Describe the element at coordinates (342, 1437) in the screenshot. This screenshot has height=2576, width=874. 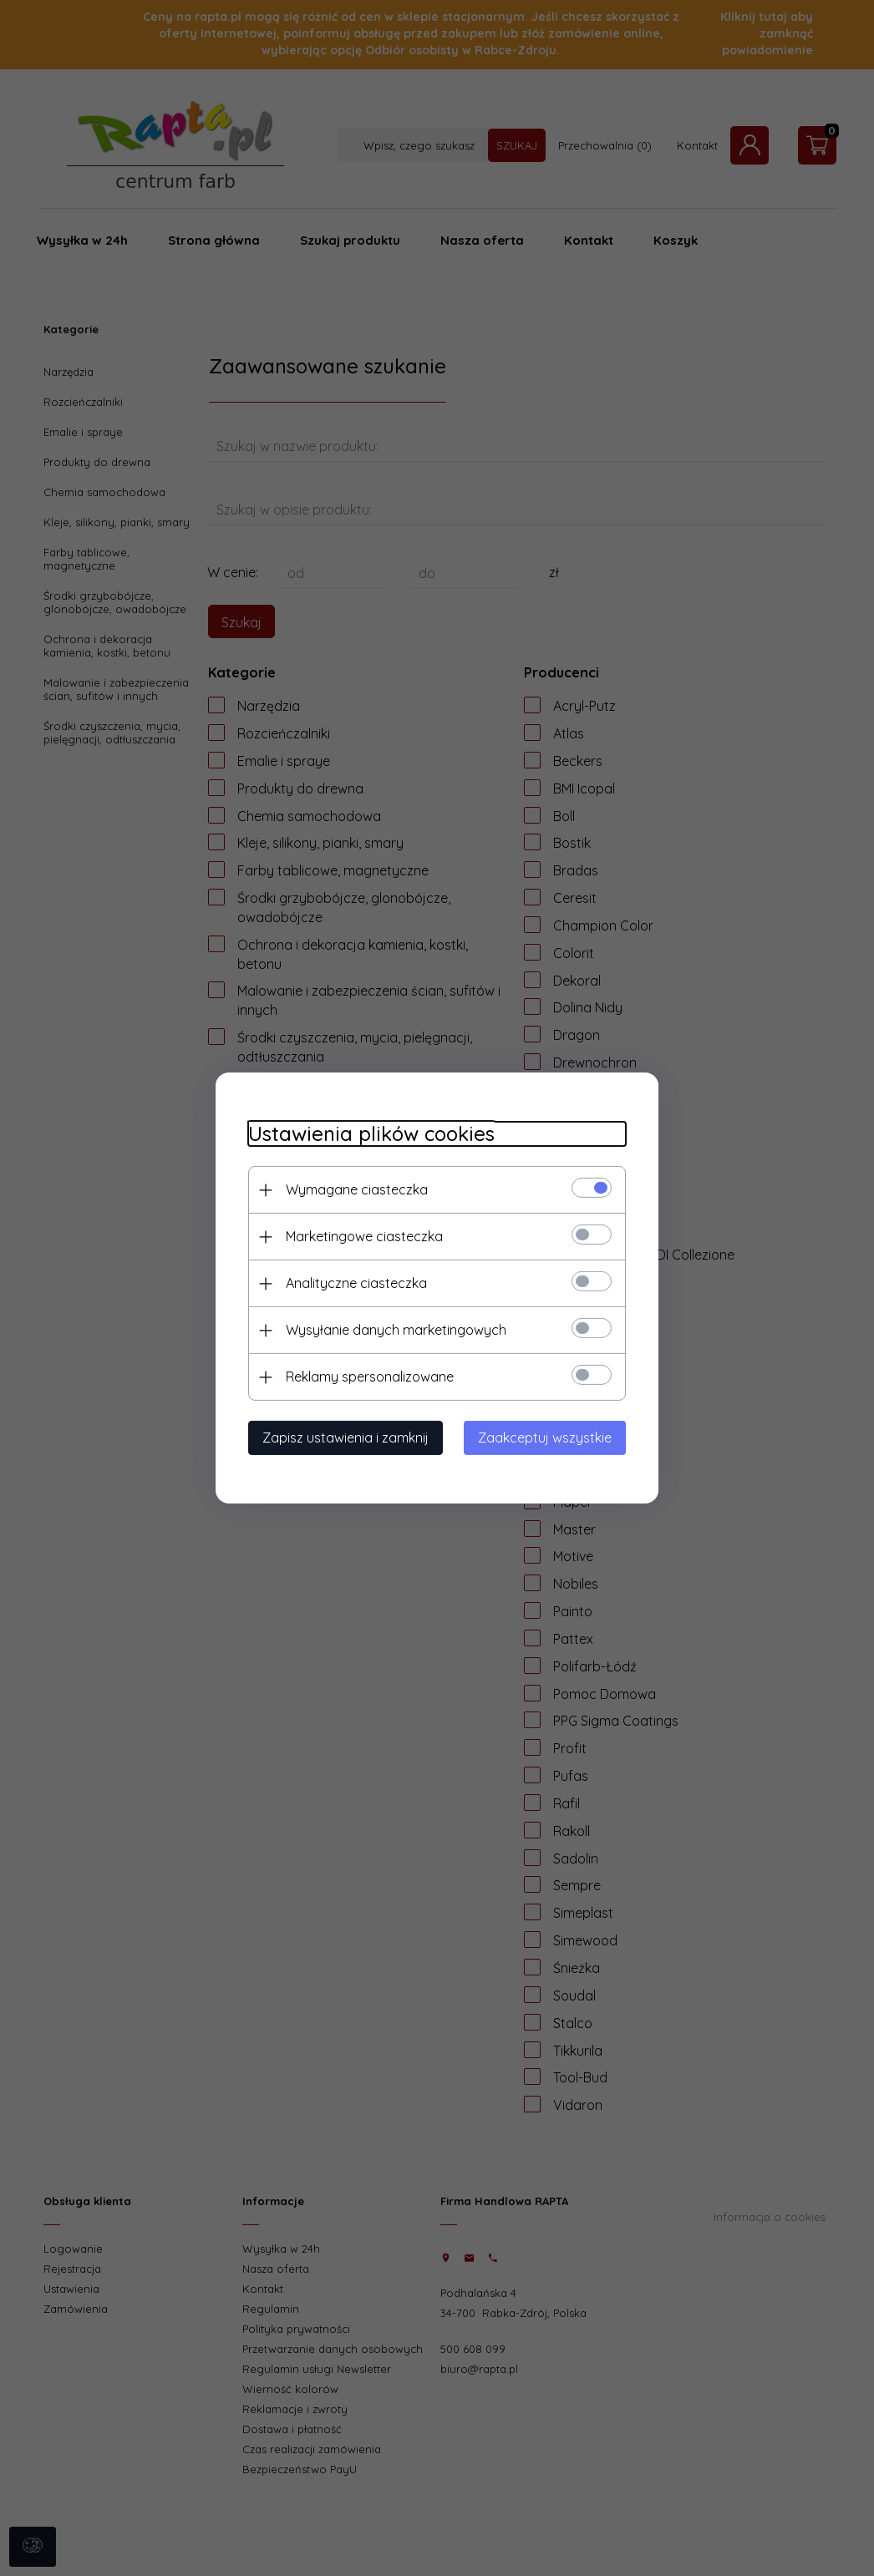
I see `Zapisz ustawienia i zamknij` at that location.